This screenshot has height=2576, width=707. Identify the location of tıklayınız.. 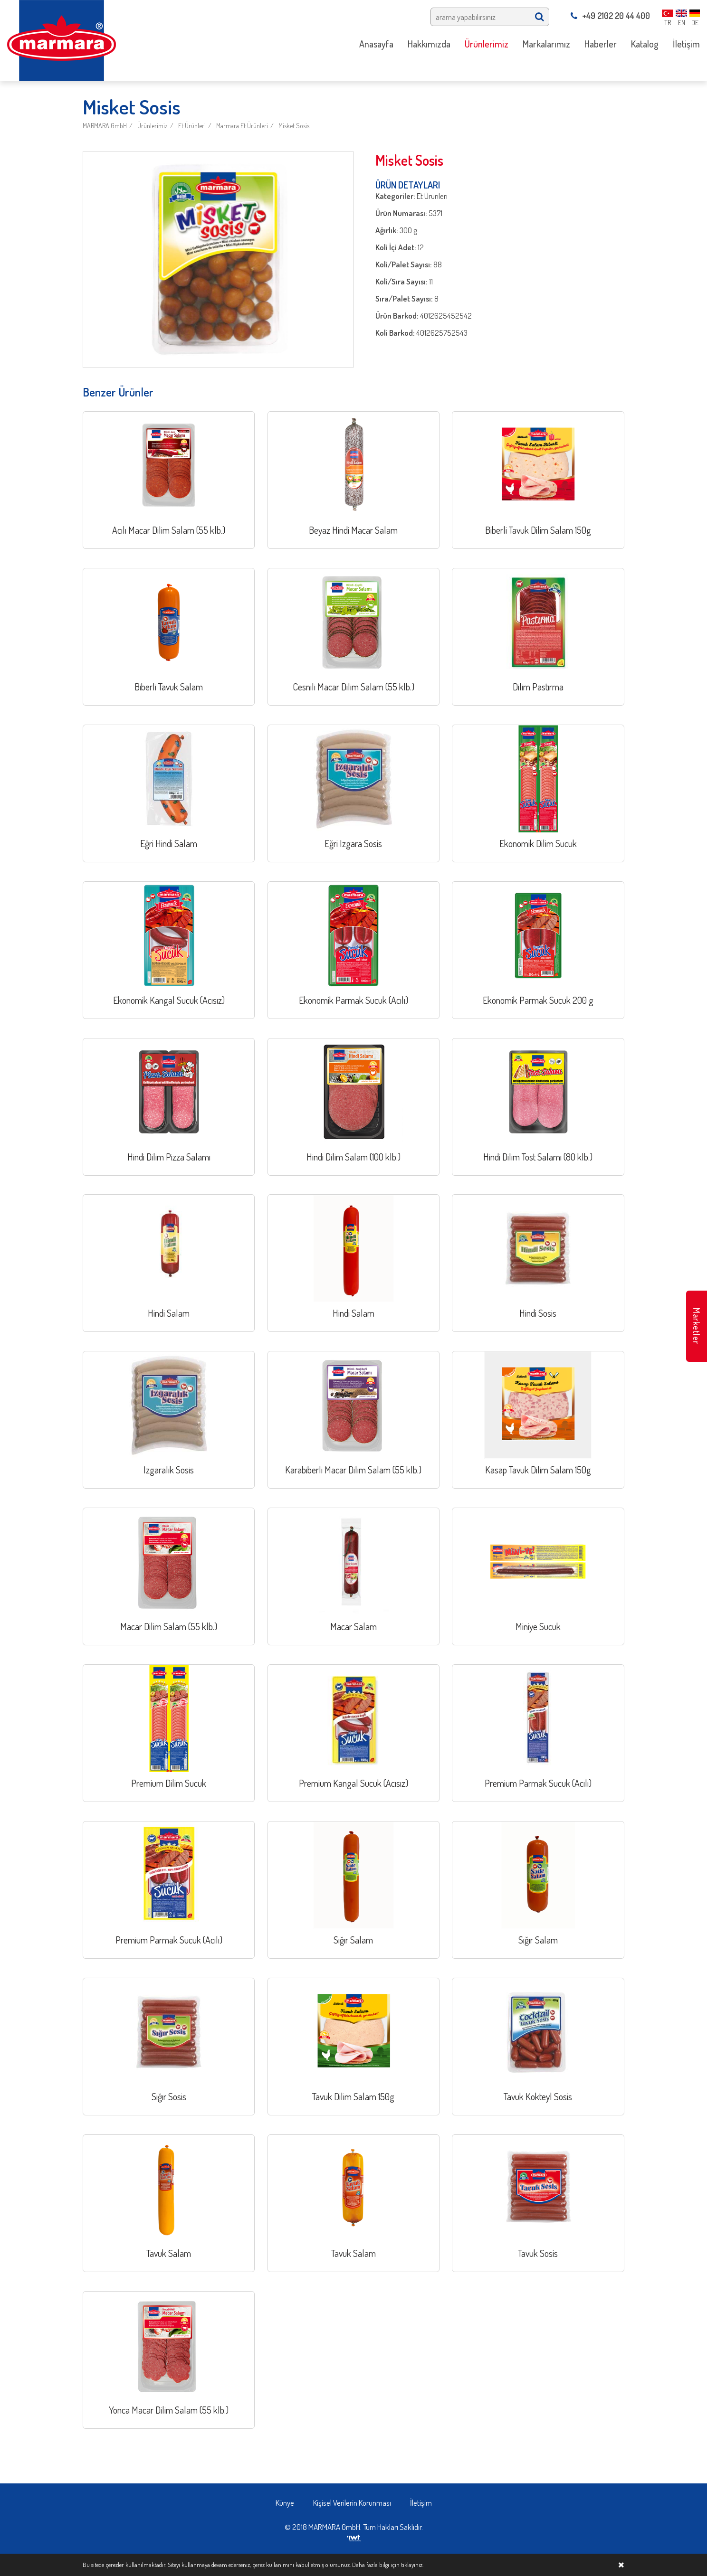
(412, 2564).